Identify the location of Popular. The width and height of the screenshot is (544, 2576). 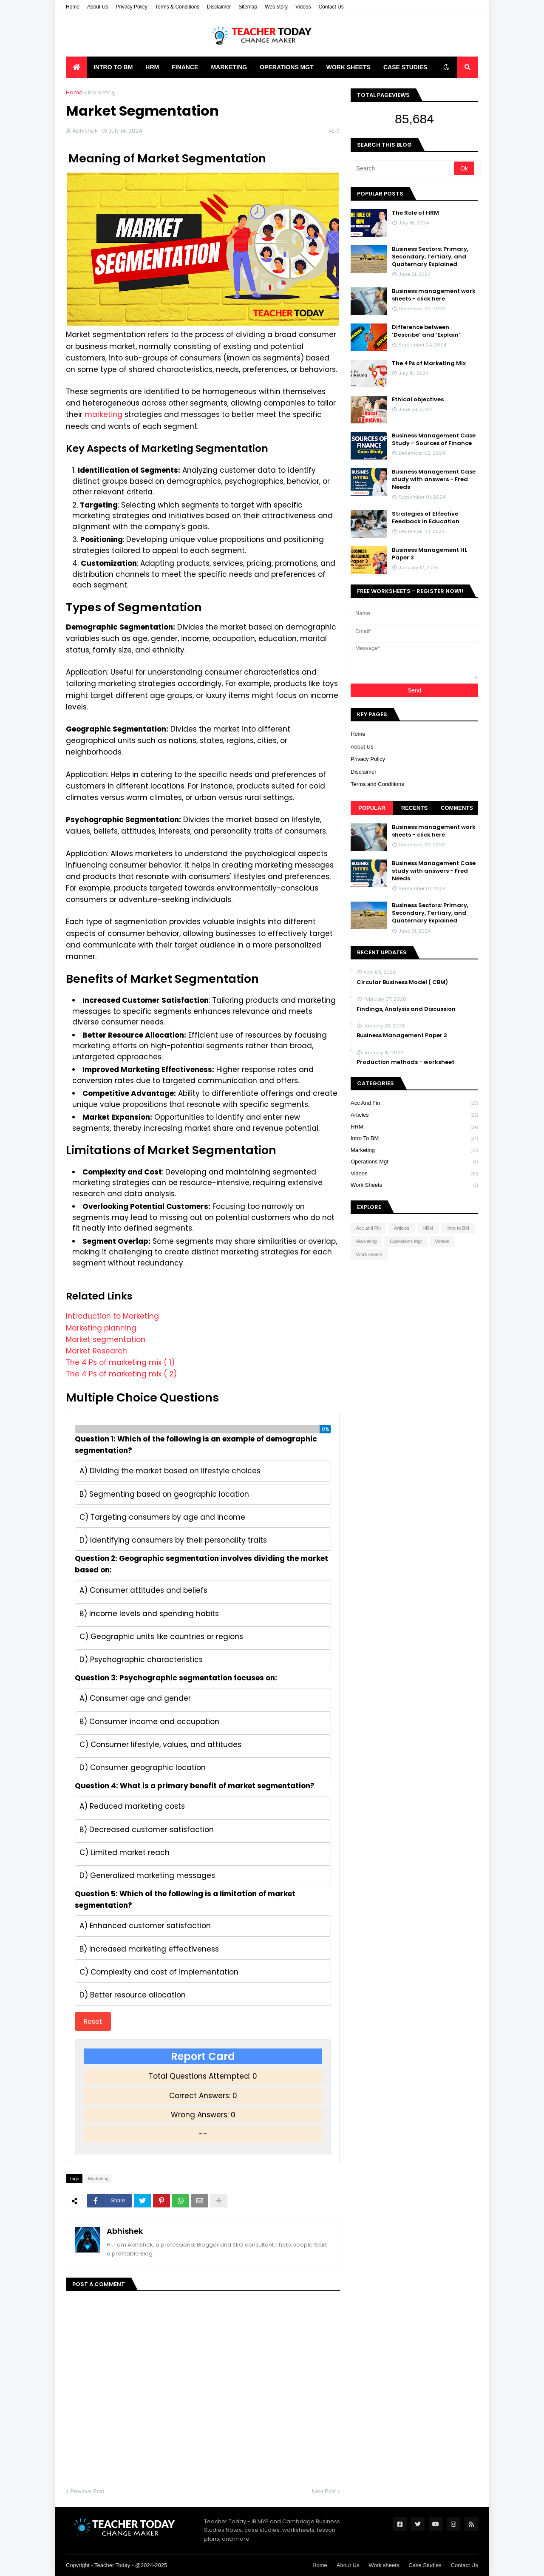
(371, 808).